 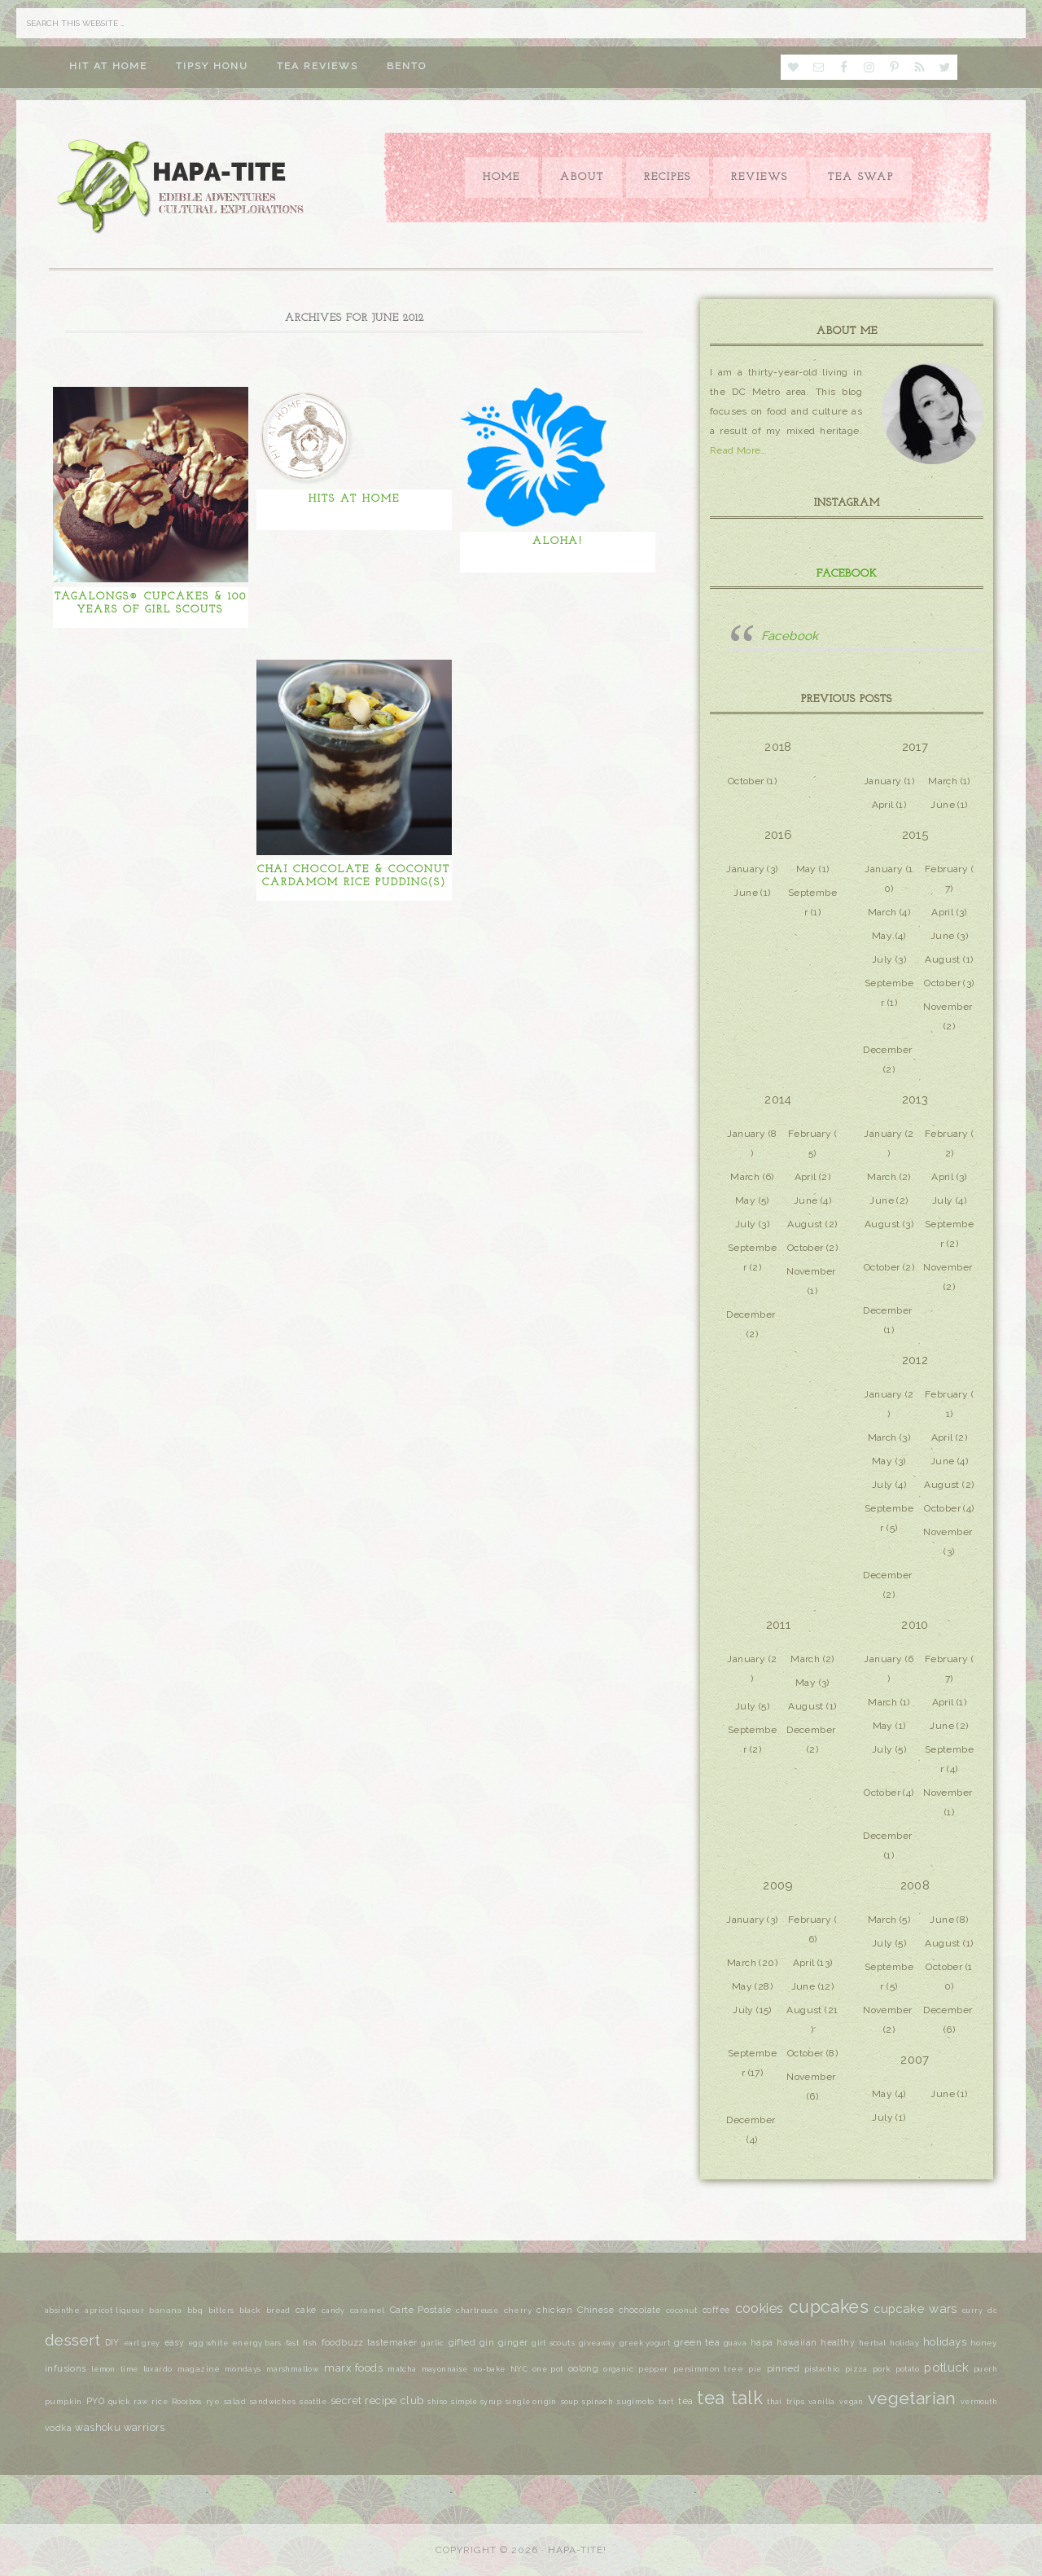 What do you see at coordinates (754, 2369) in the screenshot?
I see `pie` at bounding box center [754, 2369].